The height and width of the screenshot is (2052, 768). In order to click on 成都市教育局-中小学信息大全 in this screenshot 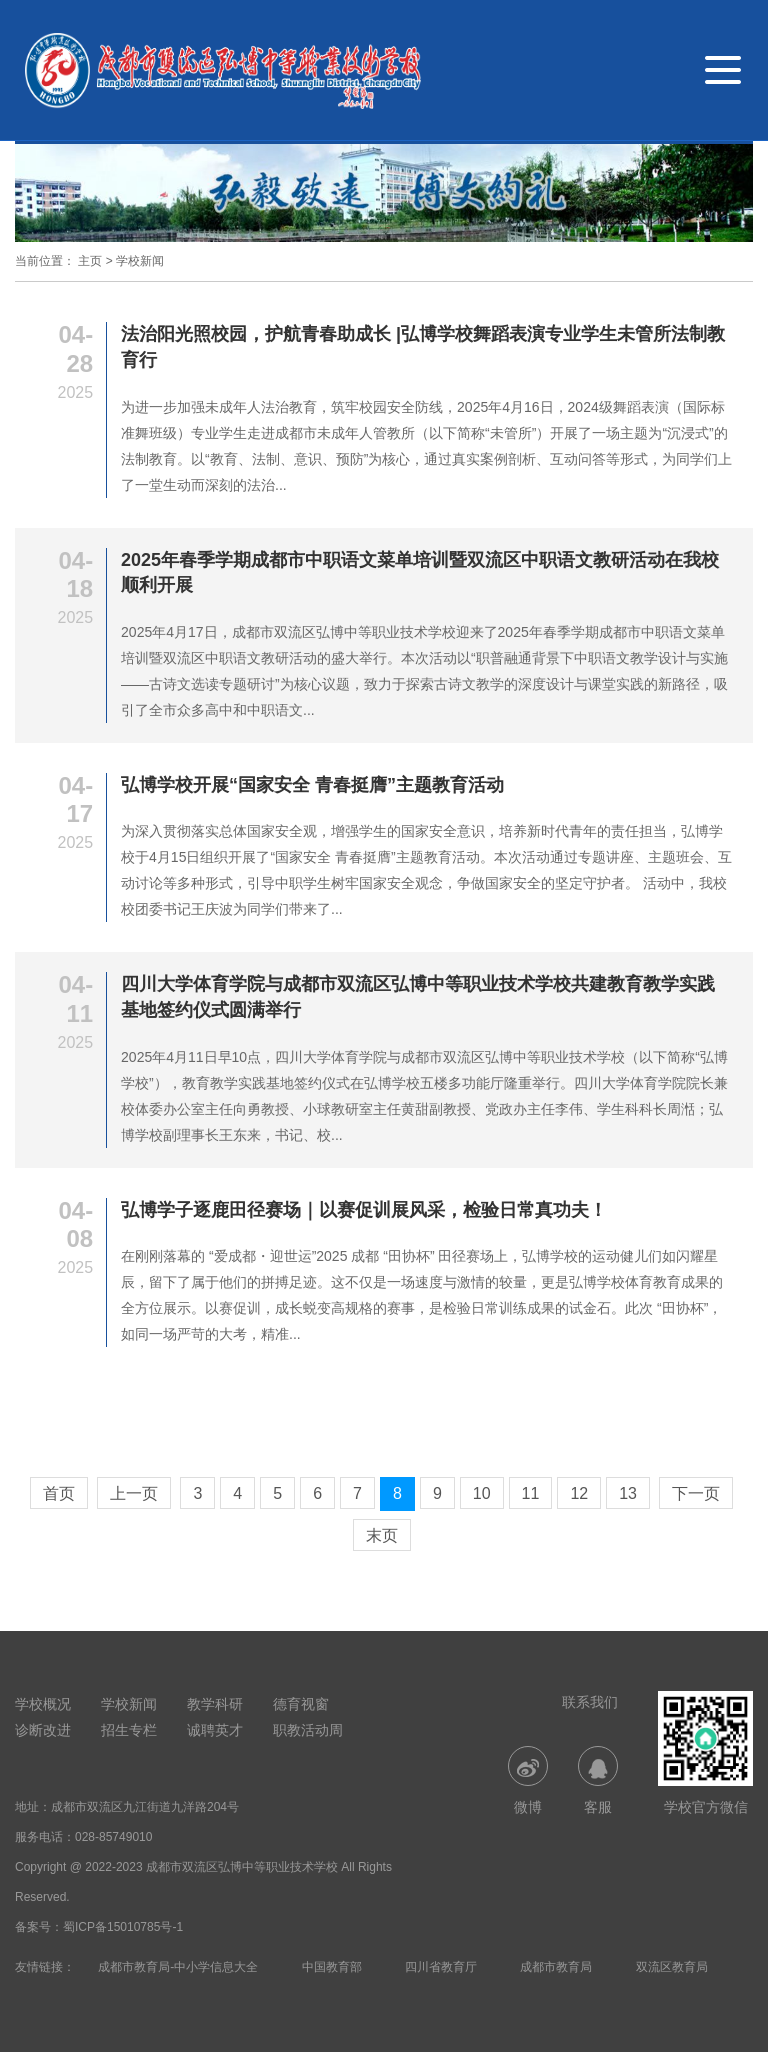, I will do `click(178, 1967)`.